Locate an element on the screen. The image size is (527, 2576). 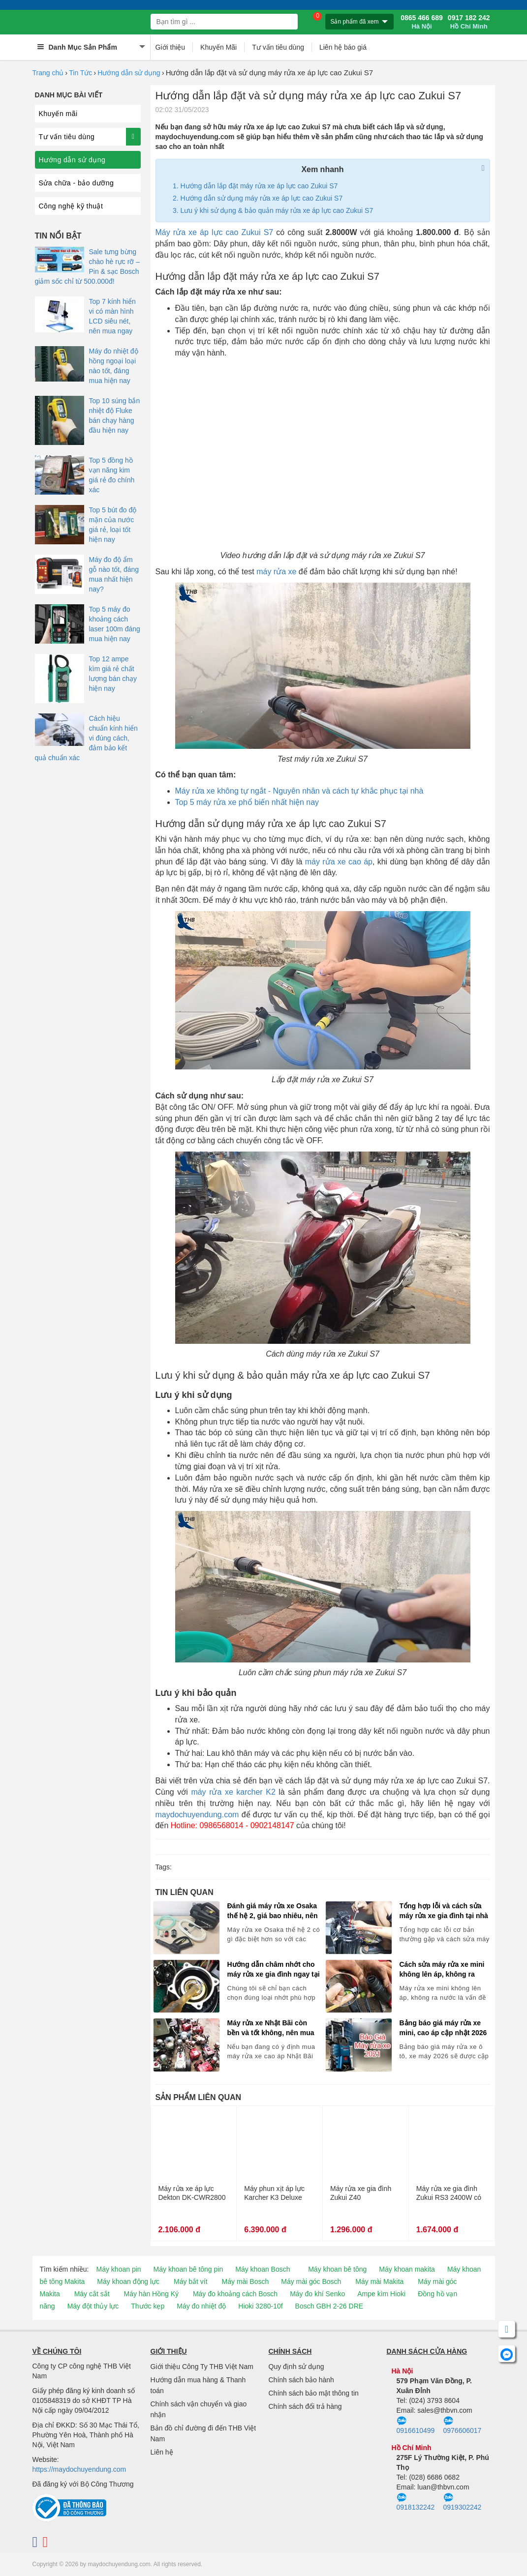
Máy khoan bê tông is located at coordinates (337, 2269).